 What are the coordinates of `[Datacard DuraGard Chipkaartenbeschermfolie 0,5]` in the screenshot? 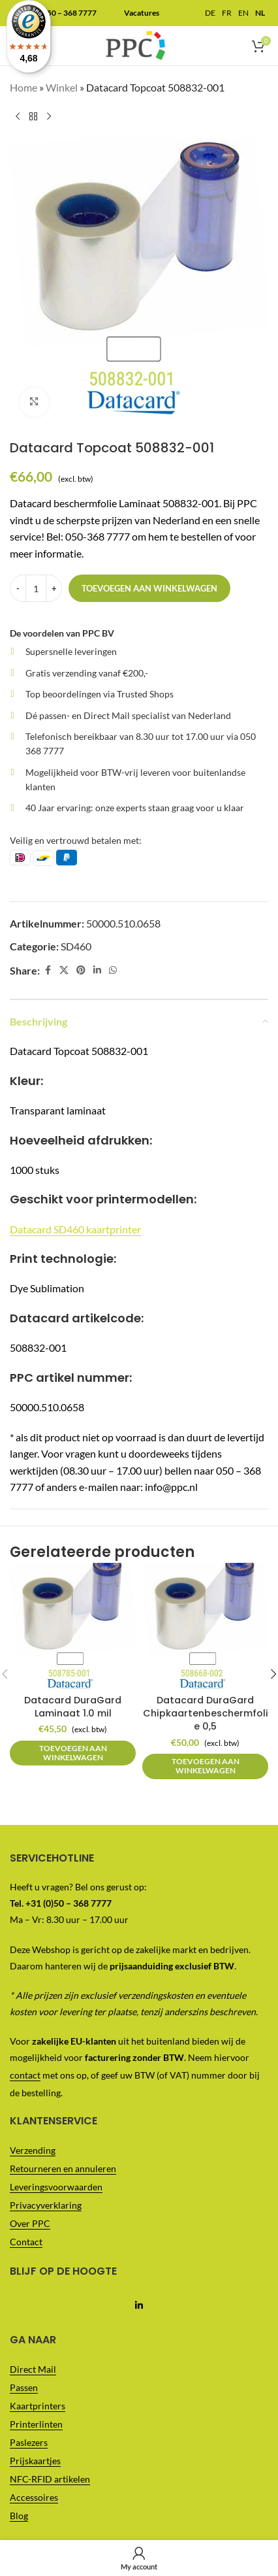 It's located at (205, 1626).